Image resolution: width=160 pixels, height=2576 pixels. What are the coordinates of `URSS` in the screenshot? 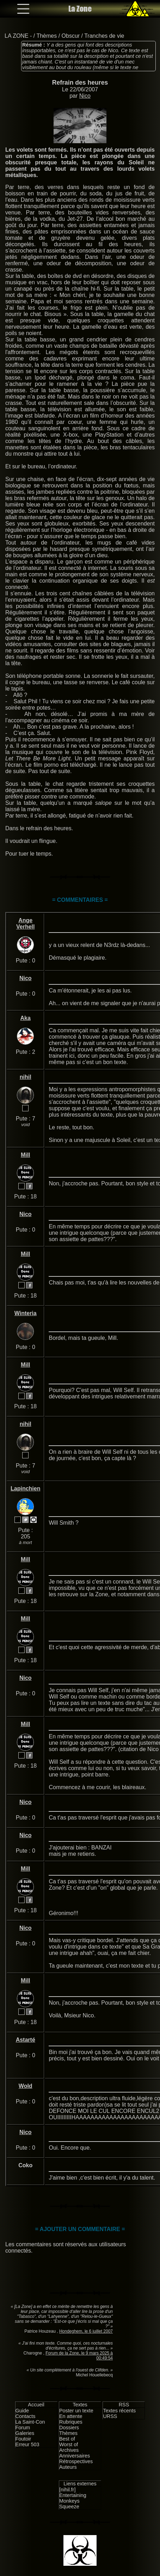 It's located at (110, 2416).